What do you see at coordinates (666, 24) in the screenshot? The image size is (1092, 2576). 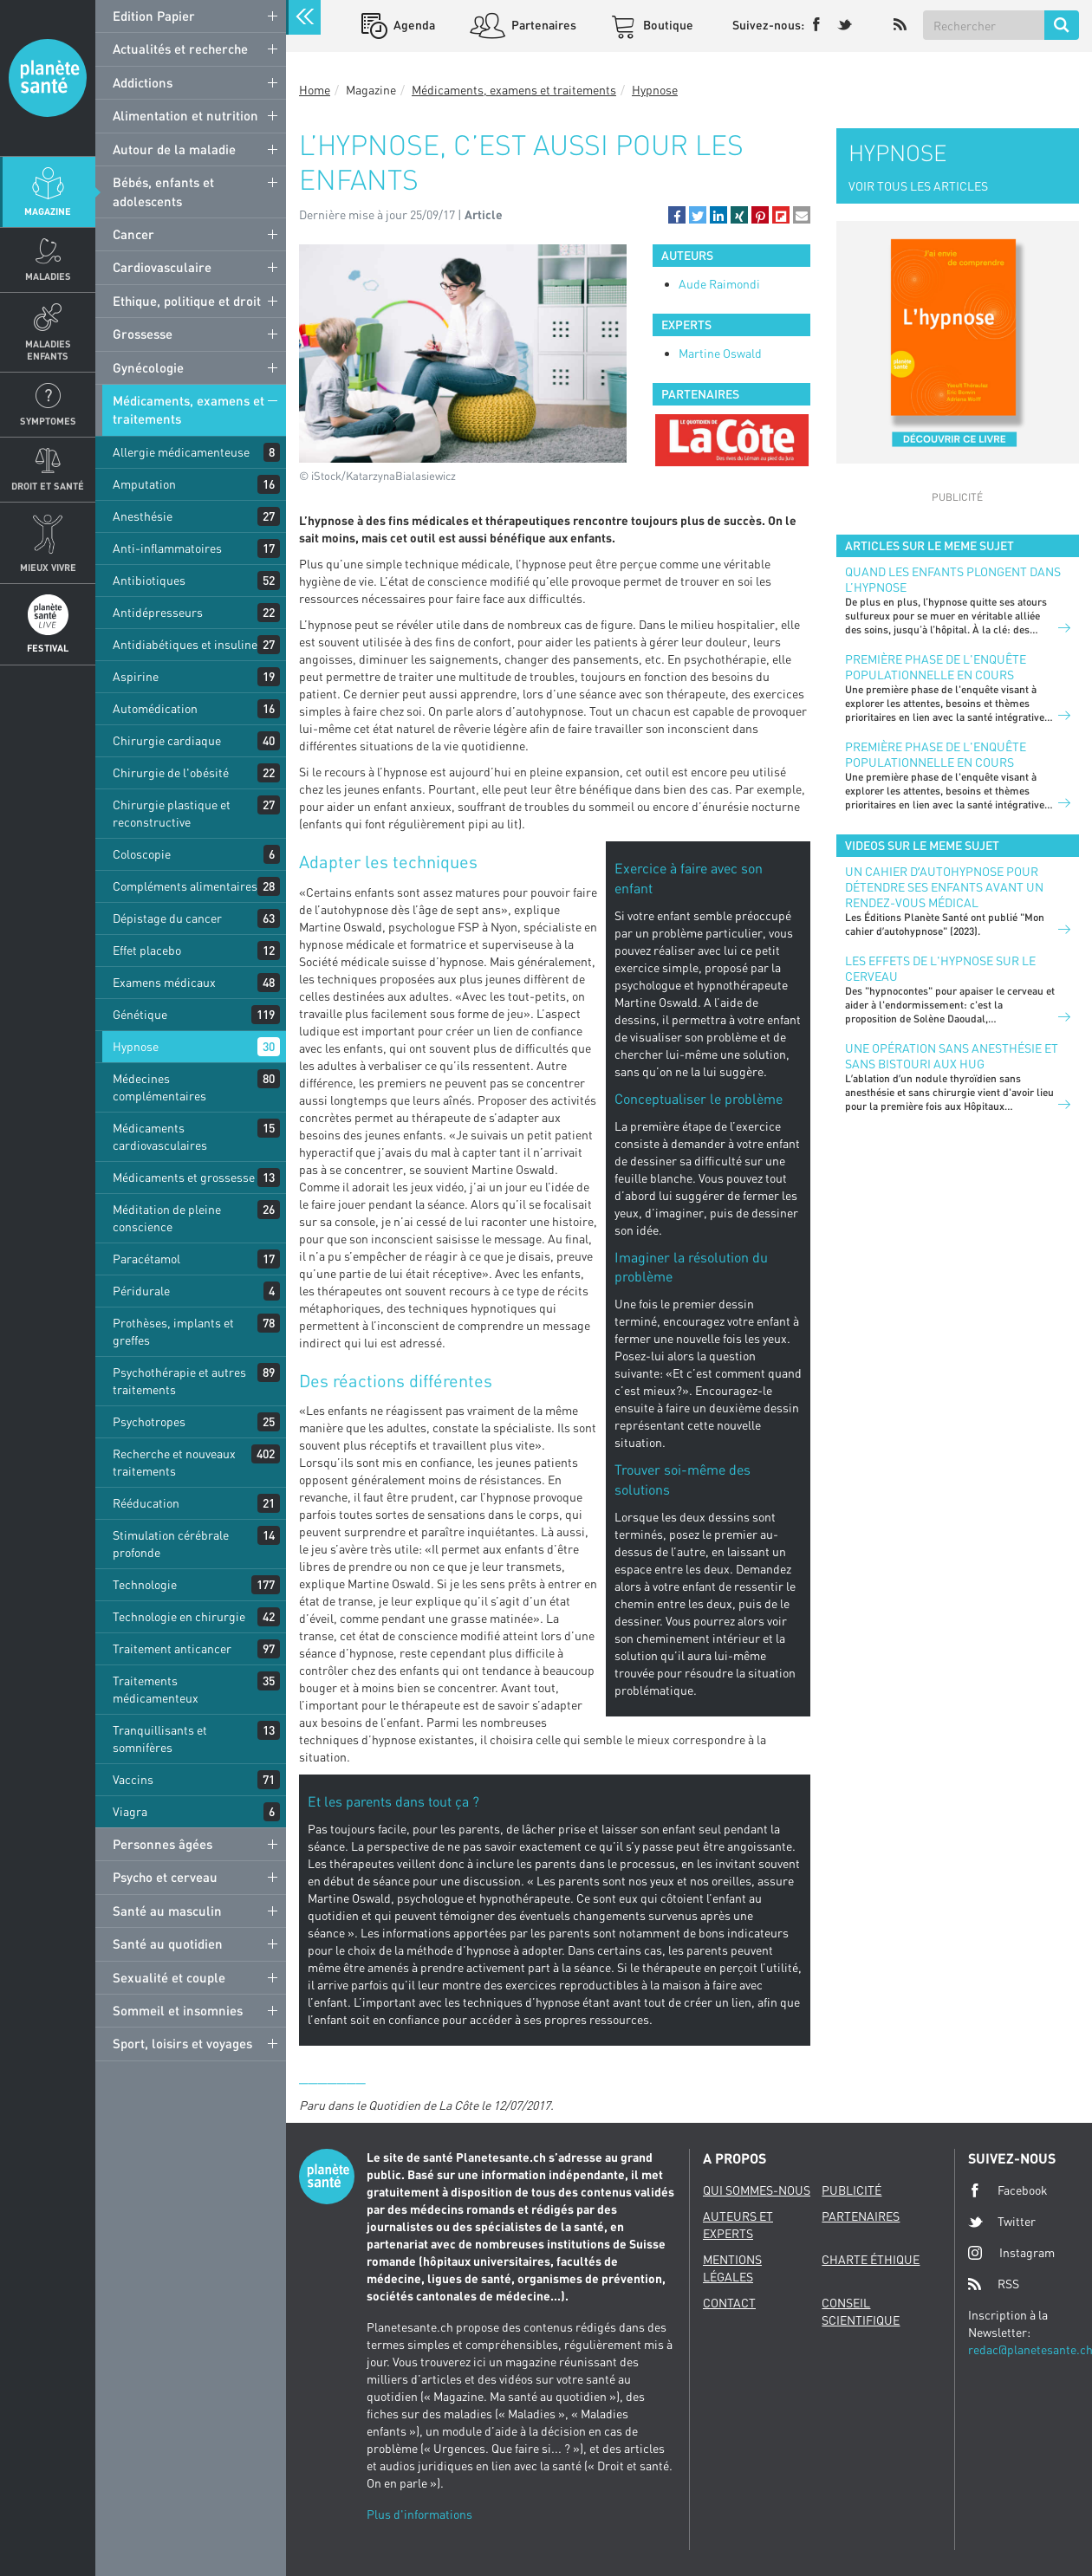 I see `Boutique` at bounding box center [666, 24].